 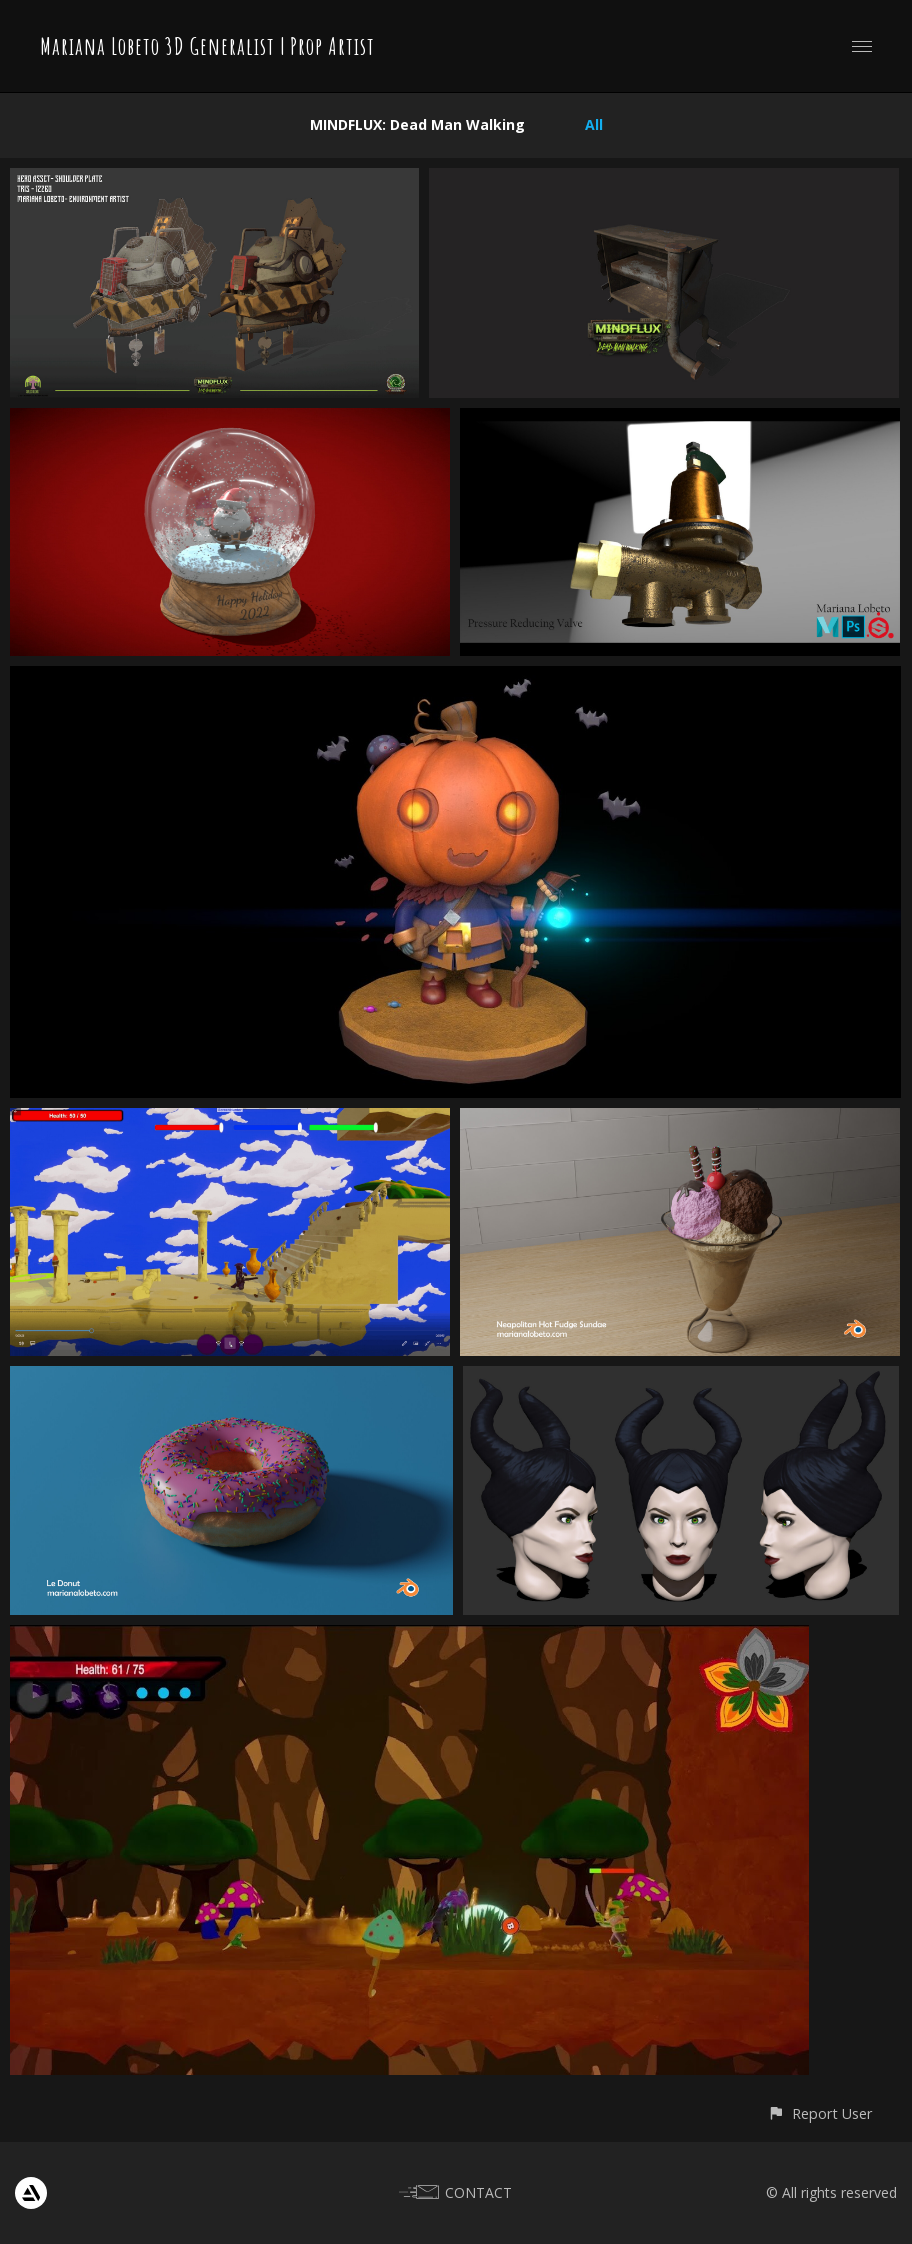 What do you see at coordinates (417, 124) in the screenshot?
I see `MINDFLUX: Dead Man Walking` at bounding box center [417, 124].